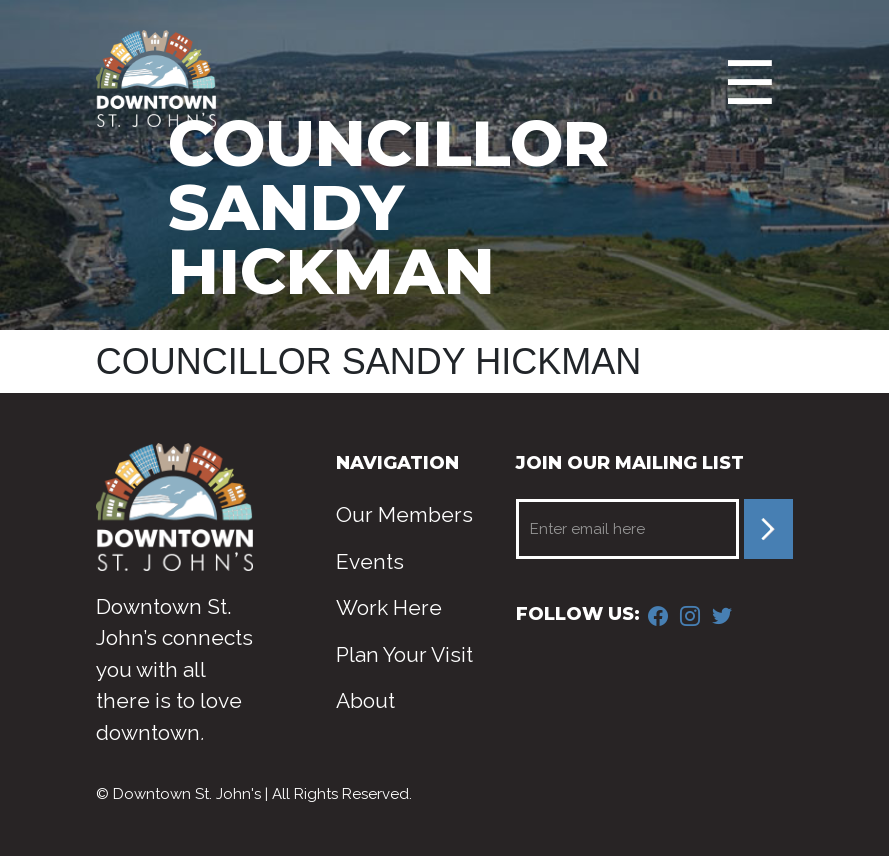 This screenshot has width=889, height=856. I want to click on Plan Your Visit, so click(404, 654).